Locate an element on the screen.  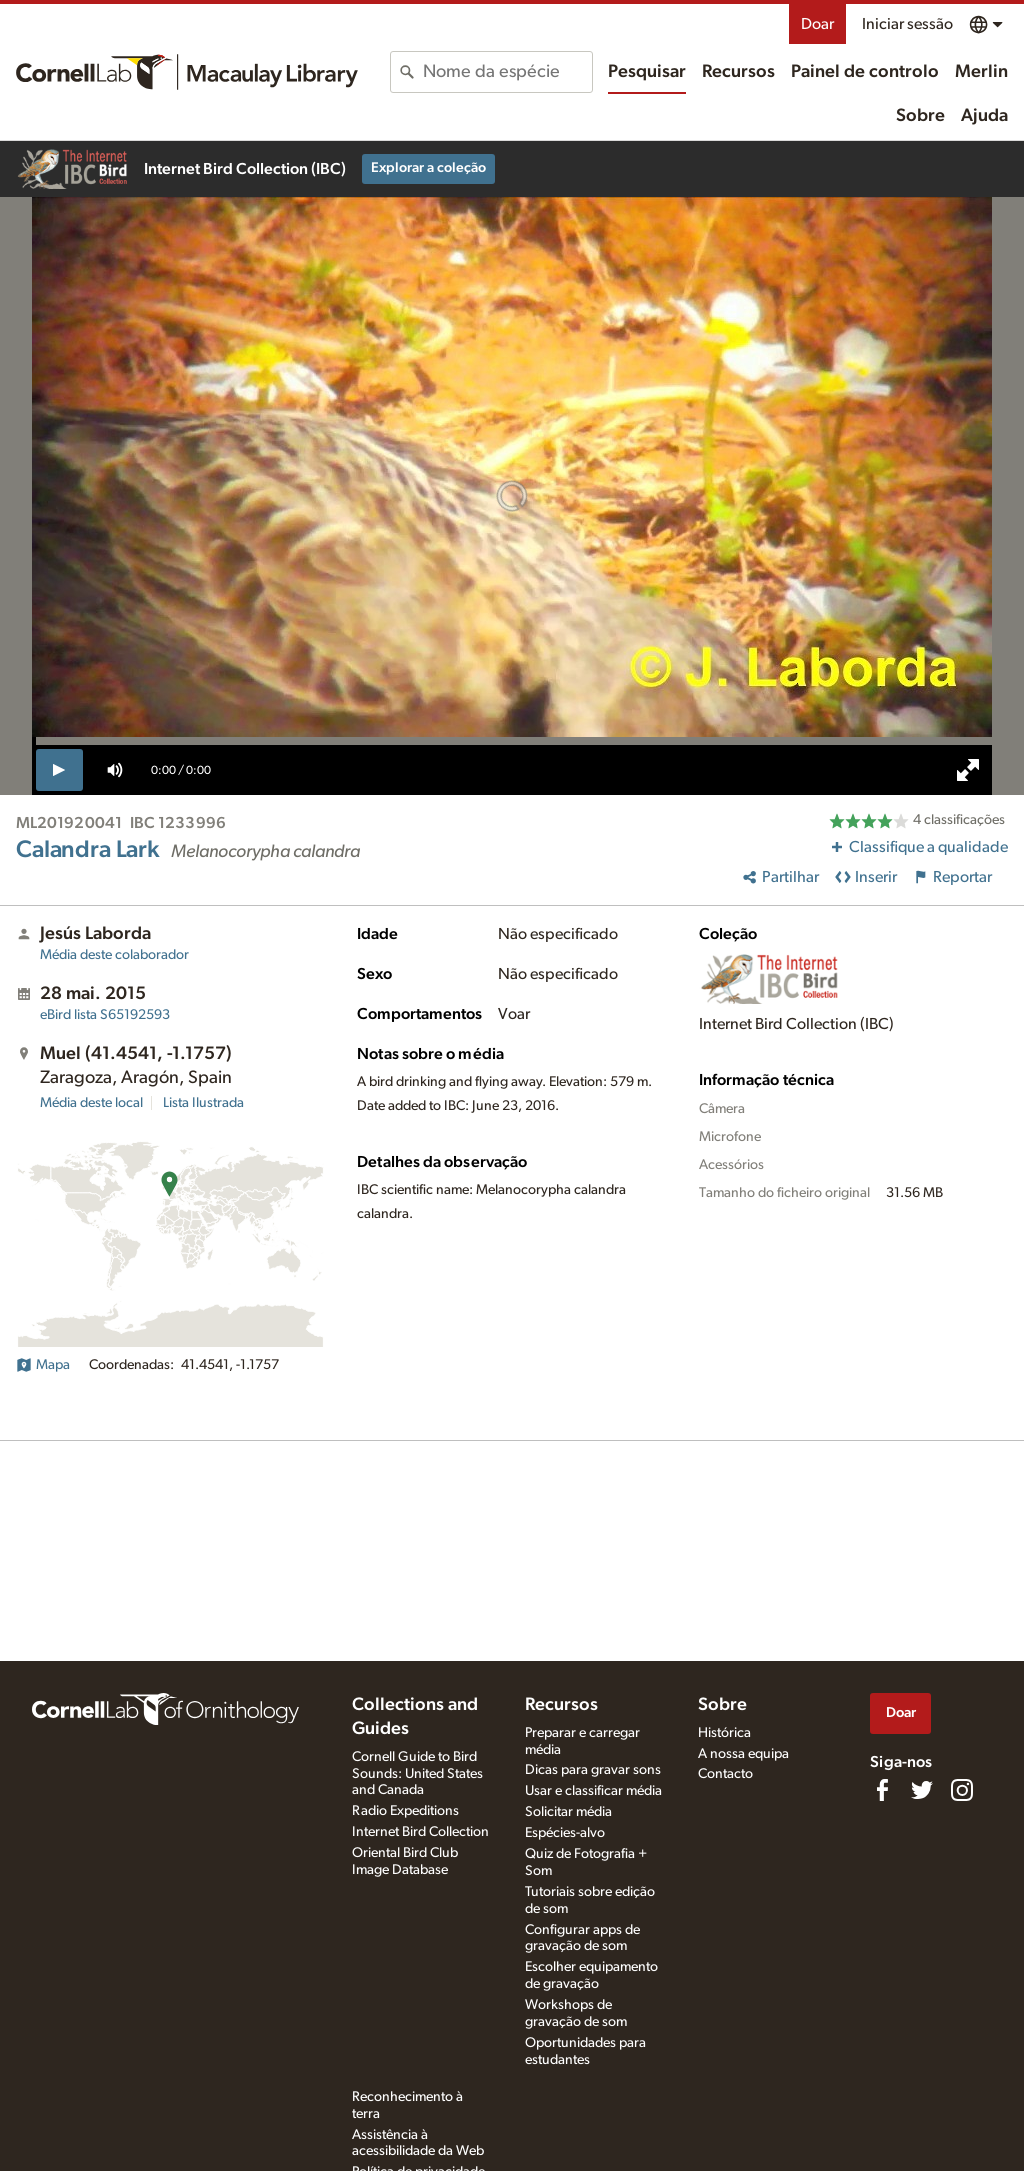
Espécies-alvo is located at coordinates (565, 1833).